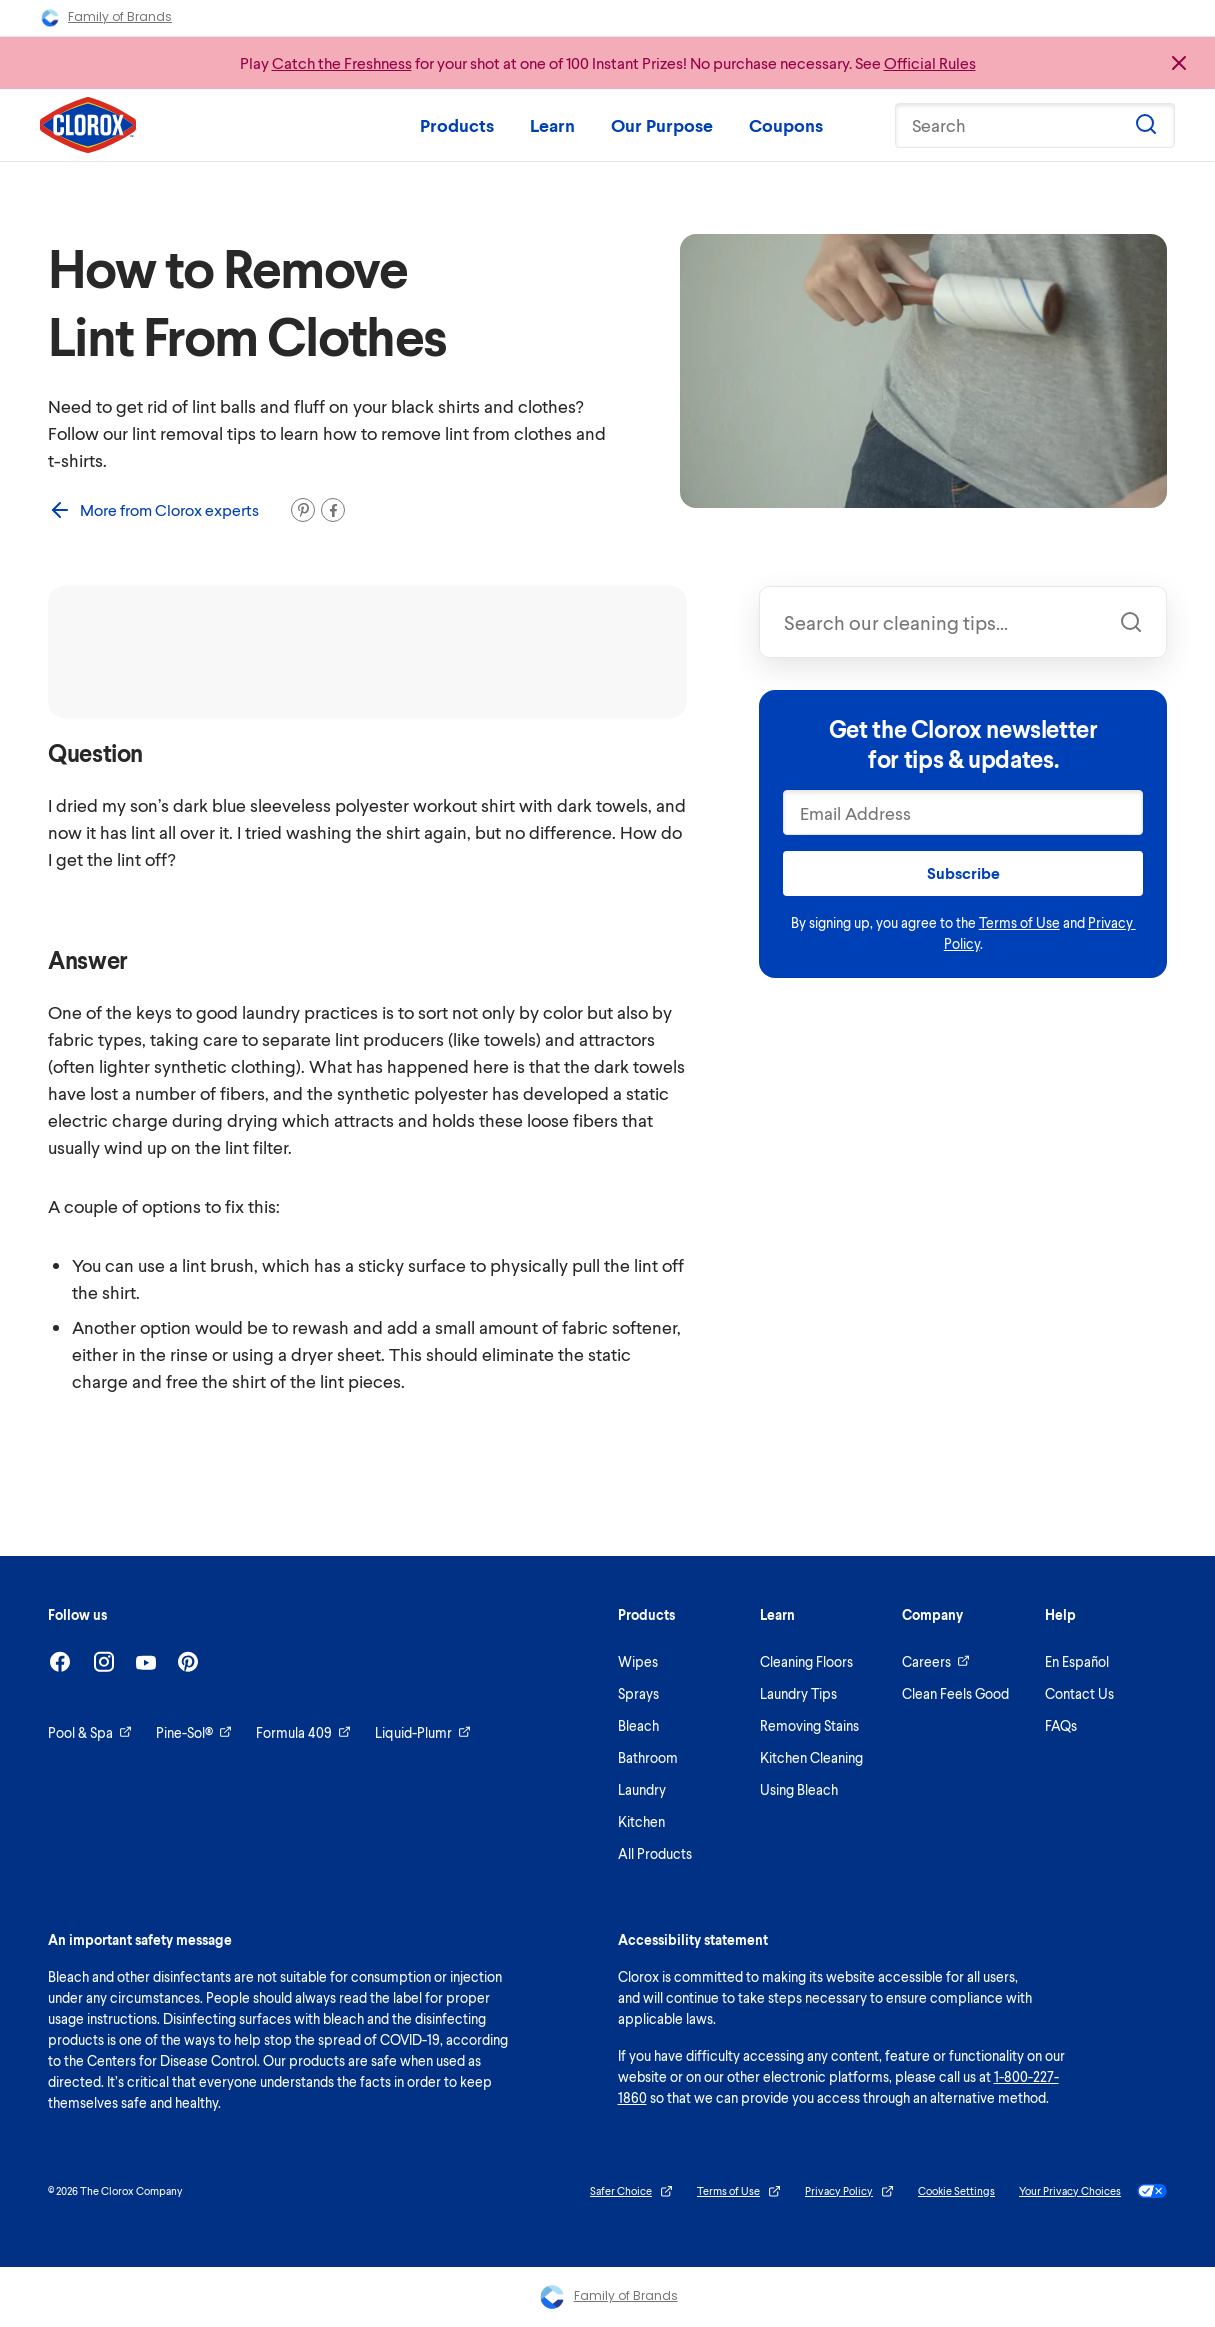 The height and width of the screenshot is (2327, 1215). What do you see at coordinates (1061, 1725) in the screenshot?
I see `FAQs` at bounding box center [1061, 1725].